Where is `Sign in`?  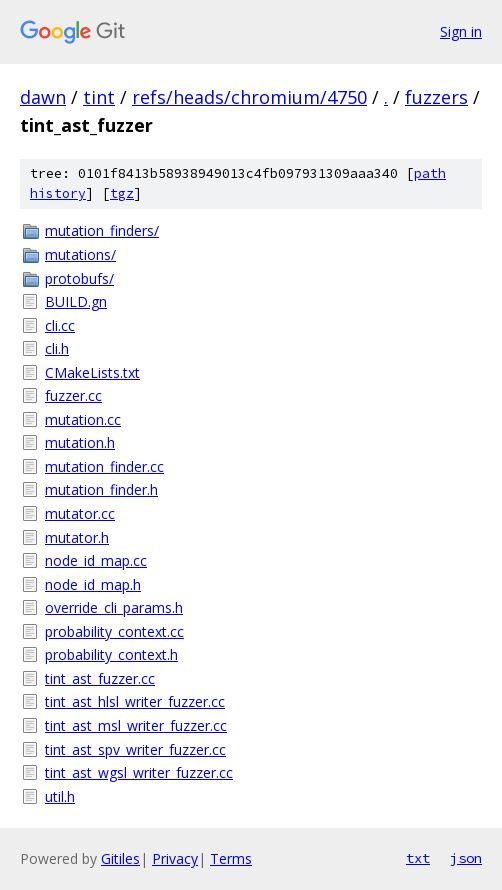 Sign in is located at coordinates (461, 31).